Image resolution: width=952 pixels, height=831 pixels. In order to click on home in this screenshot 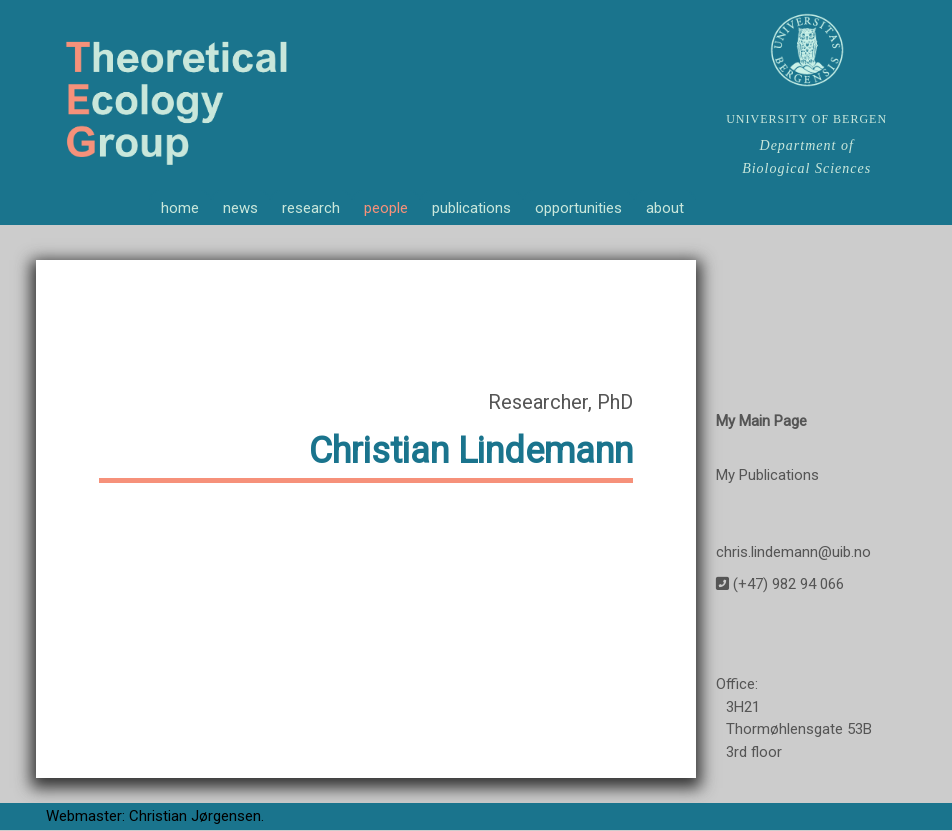, I will do `click(180, 208)`.